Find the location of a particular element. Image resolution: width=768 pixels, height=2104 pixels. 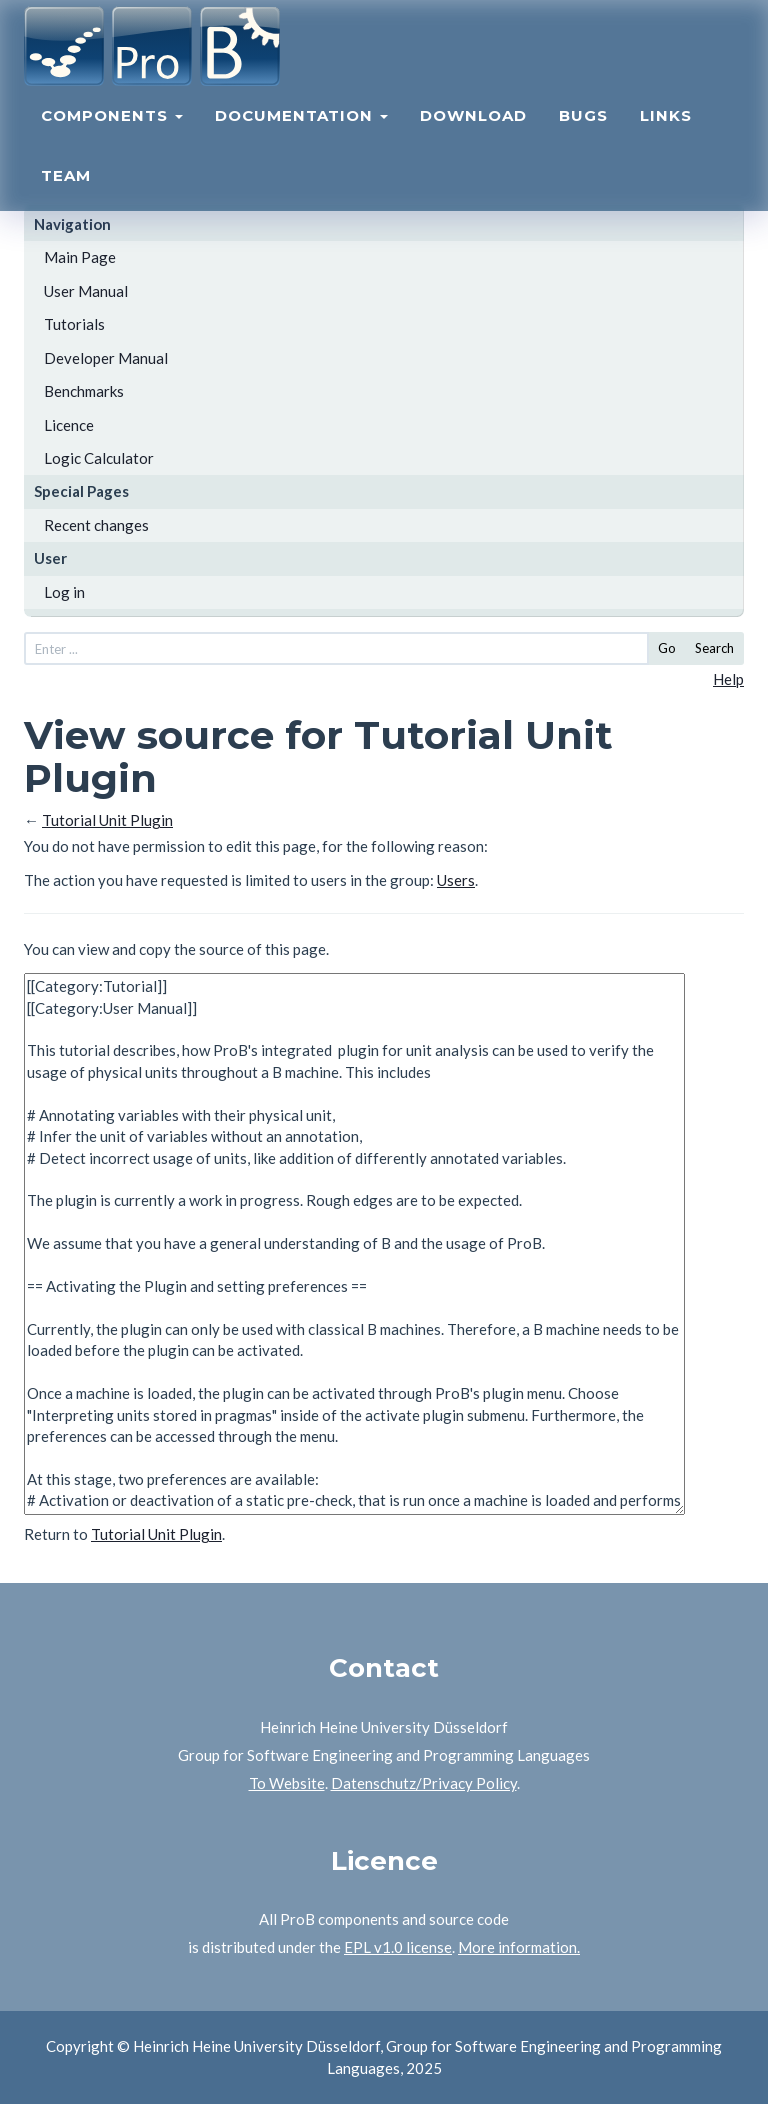

Log in is located at coordinates (64, 592).